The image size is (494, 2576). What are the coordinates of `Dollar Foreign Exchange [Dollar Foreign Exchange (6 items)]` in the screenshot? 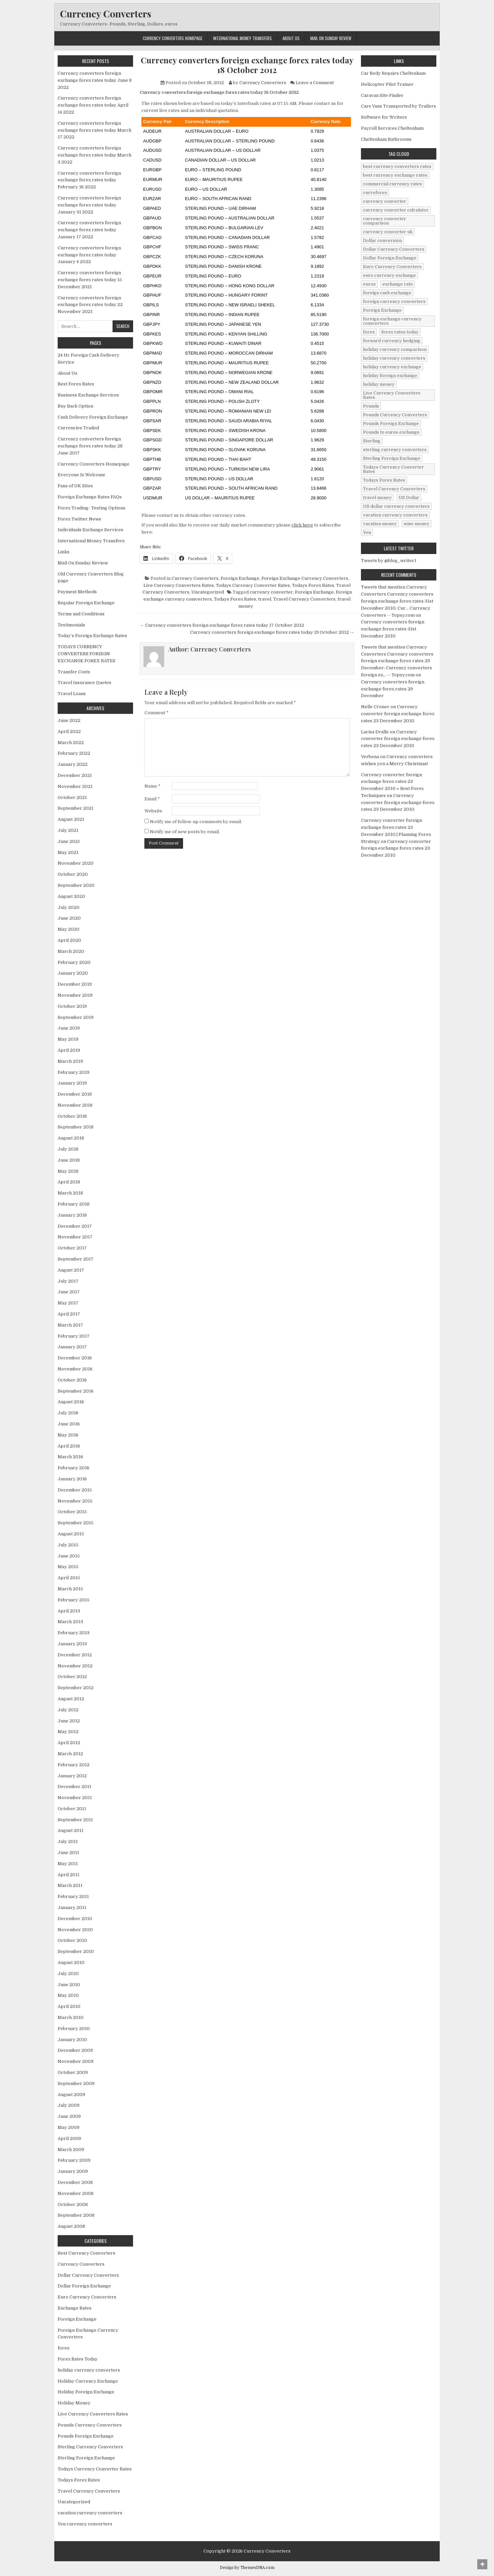 It's located at (389, 257).